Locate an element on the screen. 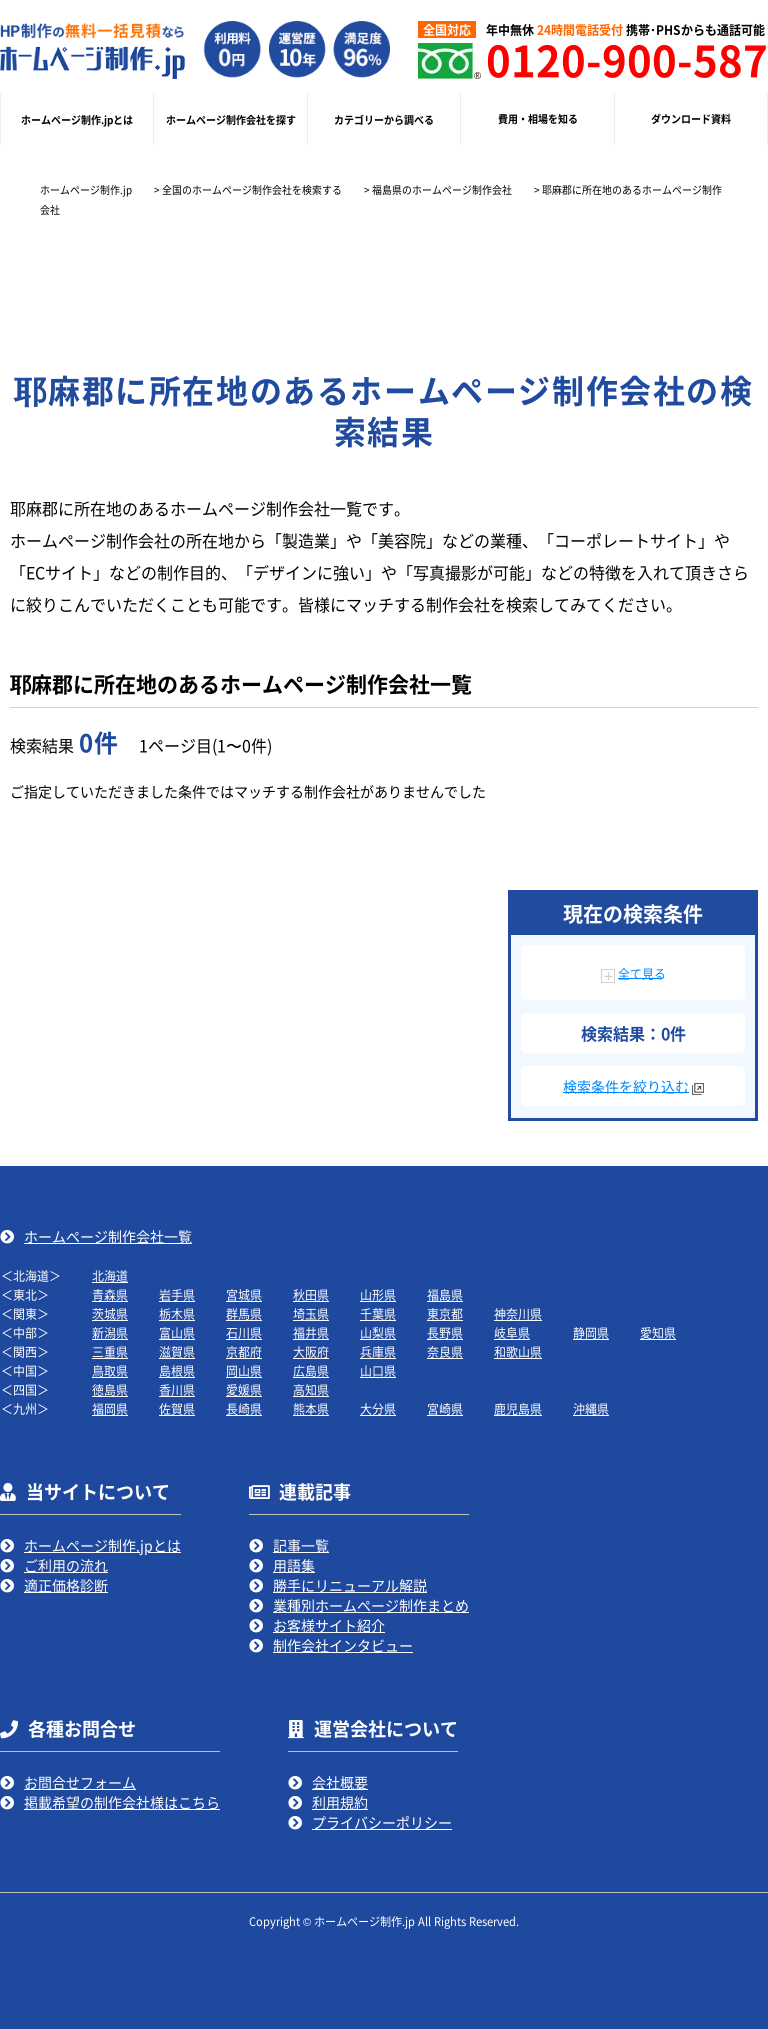 The height and width of the screenshot is (2029, 768). 記事一覧 is located at coordinates (301, 1545).